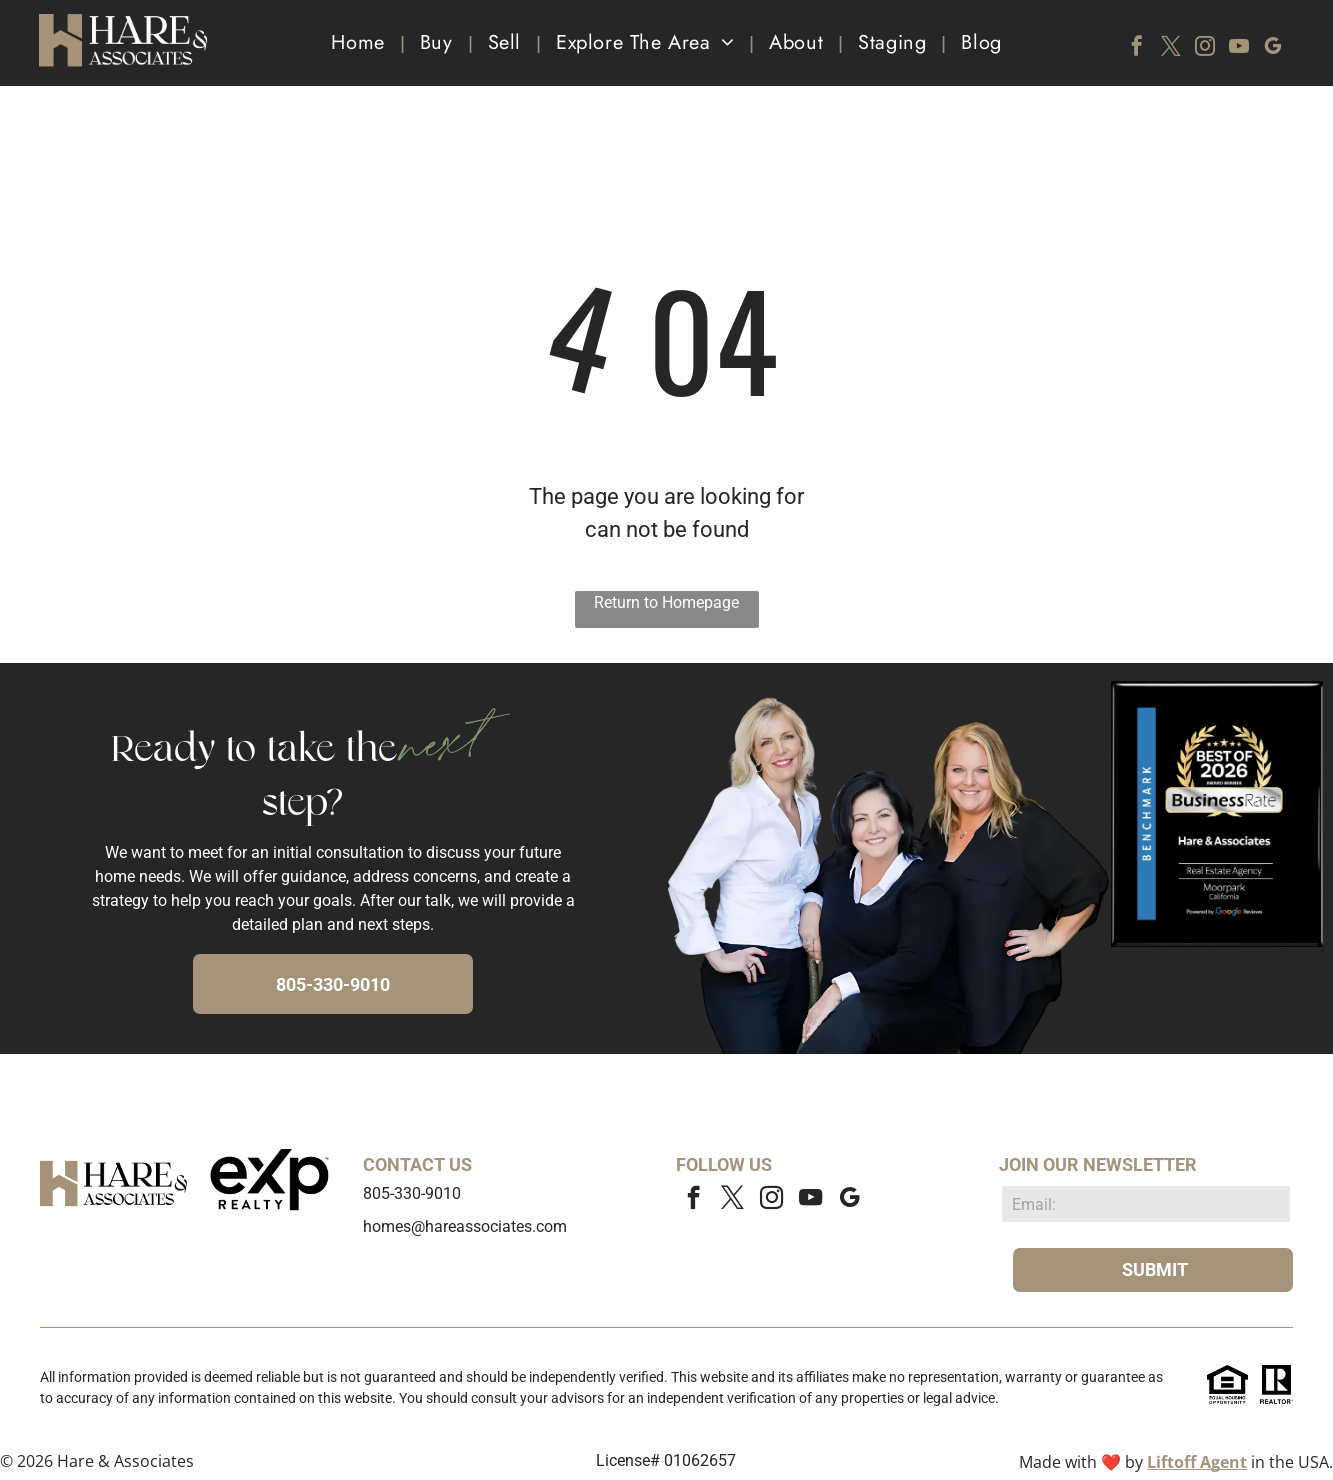 The image size is (1333, 1480). What do you see at coordinates (1273, 48) in the screenshot?
I see `[google_my_business]` at bounding box center [1273, 48].